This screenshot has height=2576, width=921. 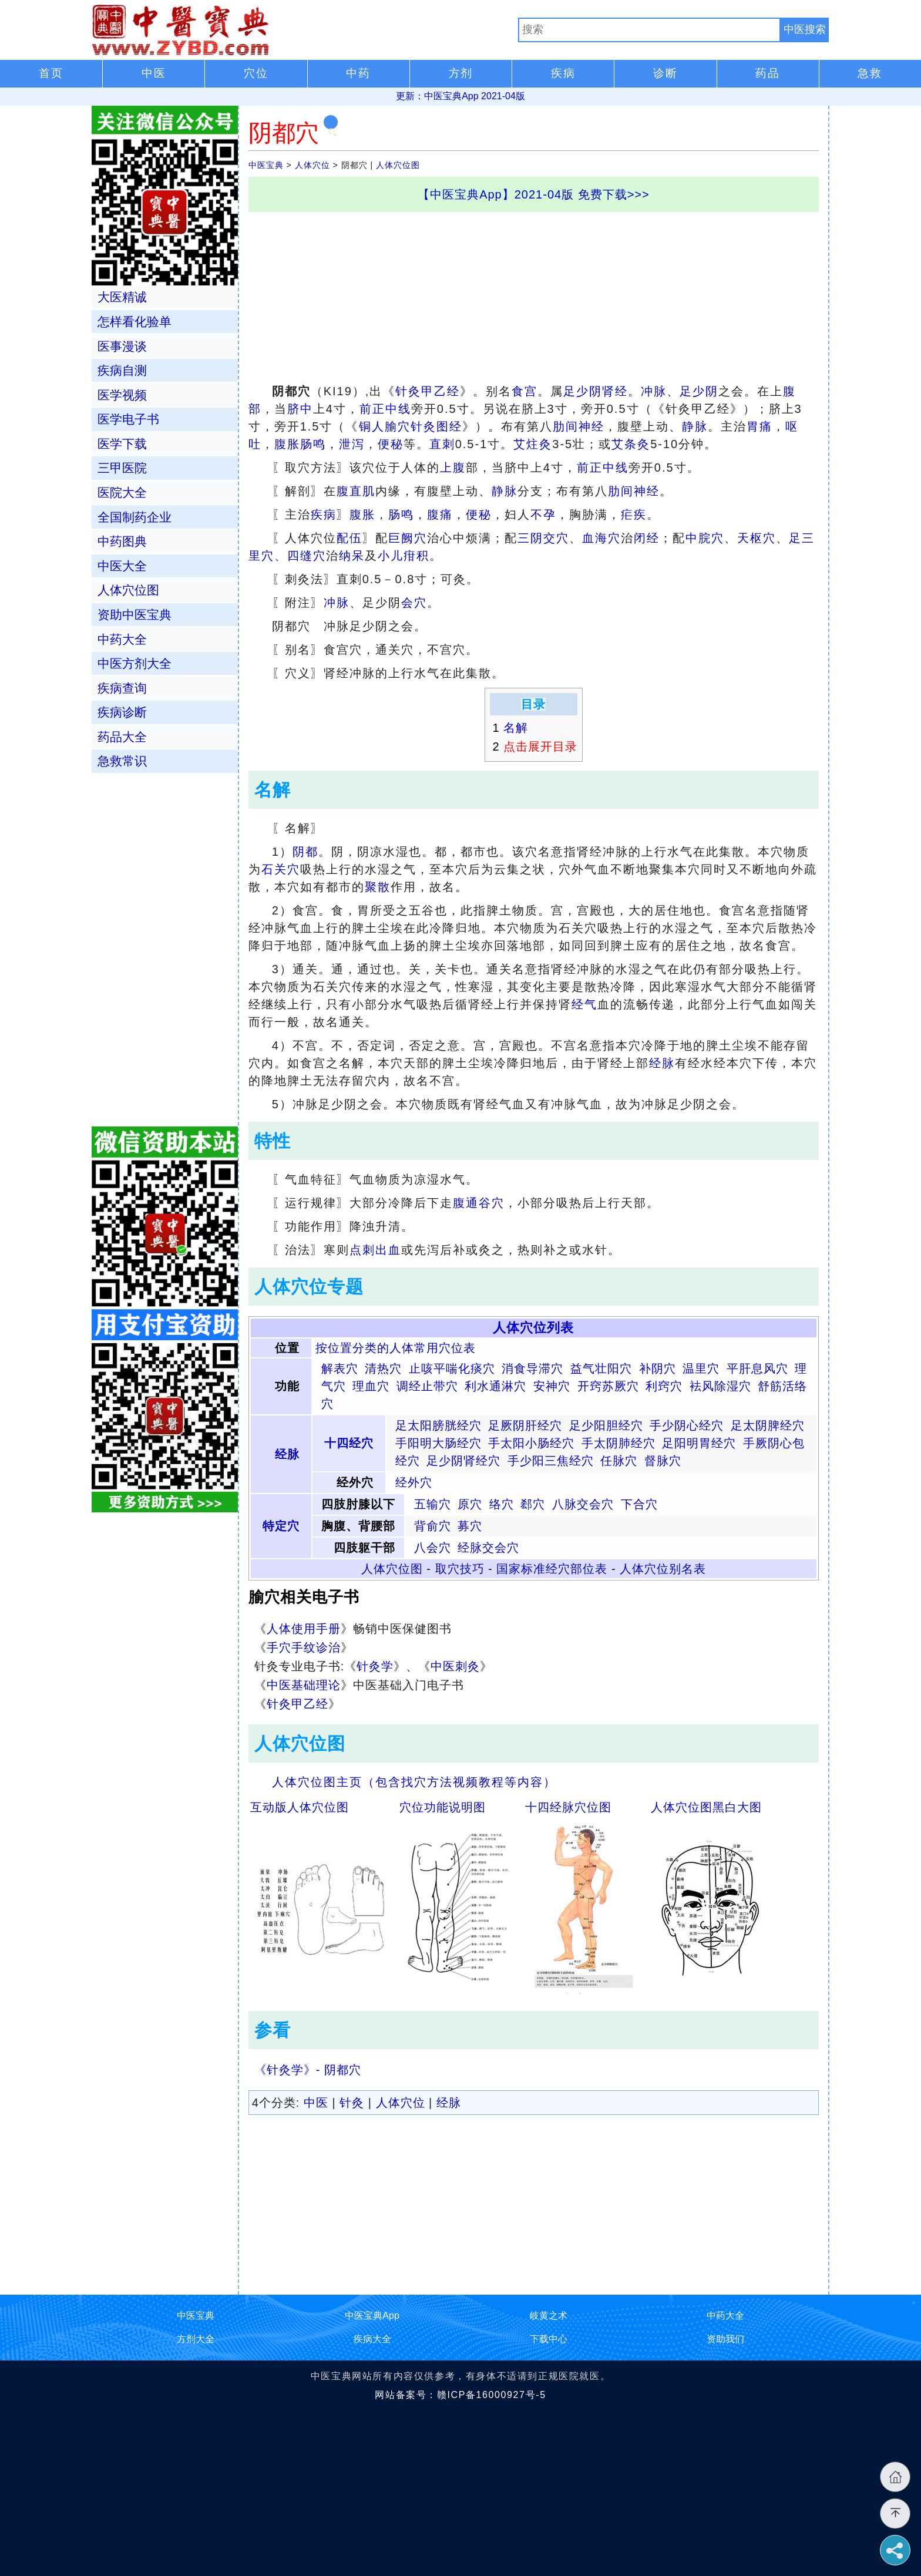 I want to click on 平肝息风穴, so click(x=757, y=1368).